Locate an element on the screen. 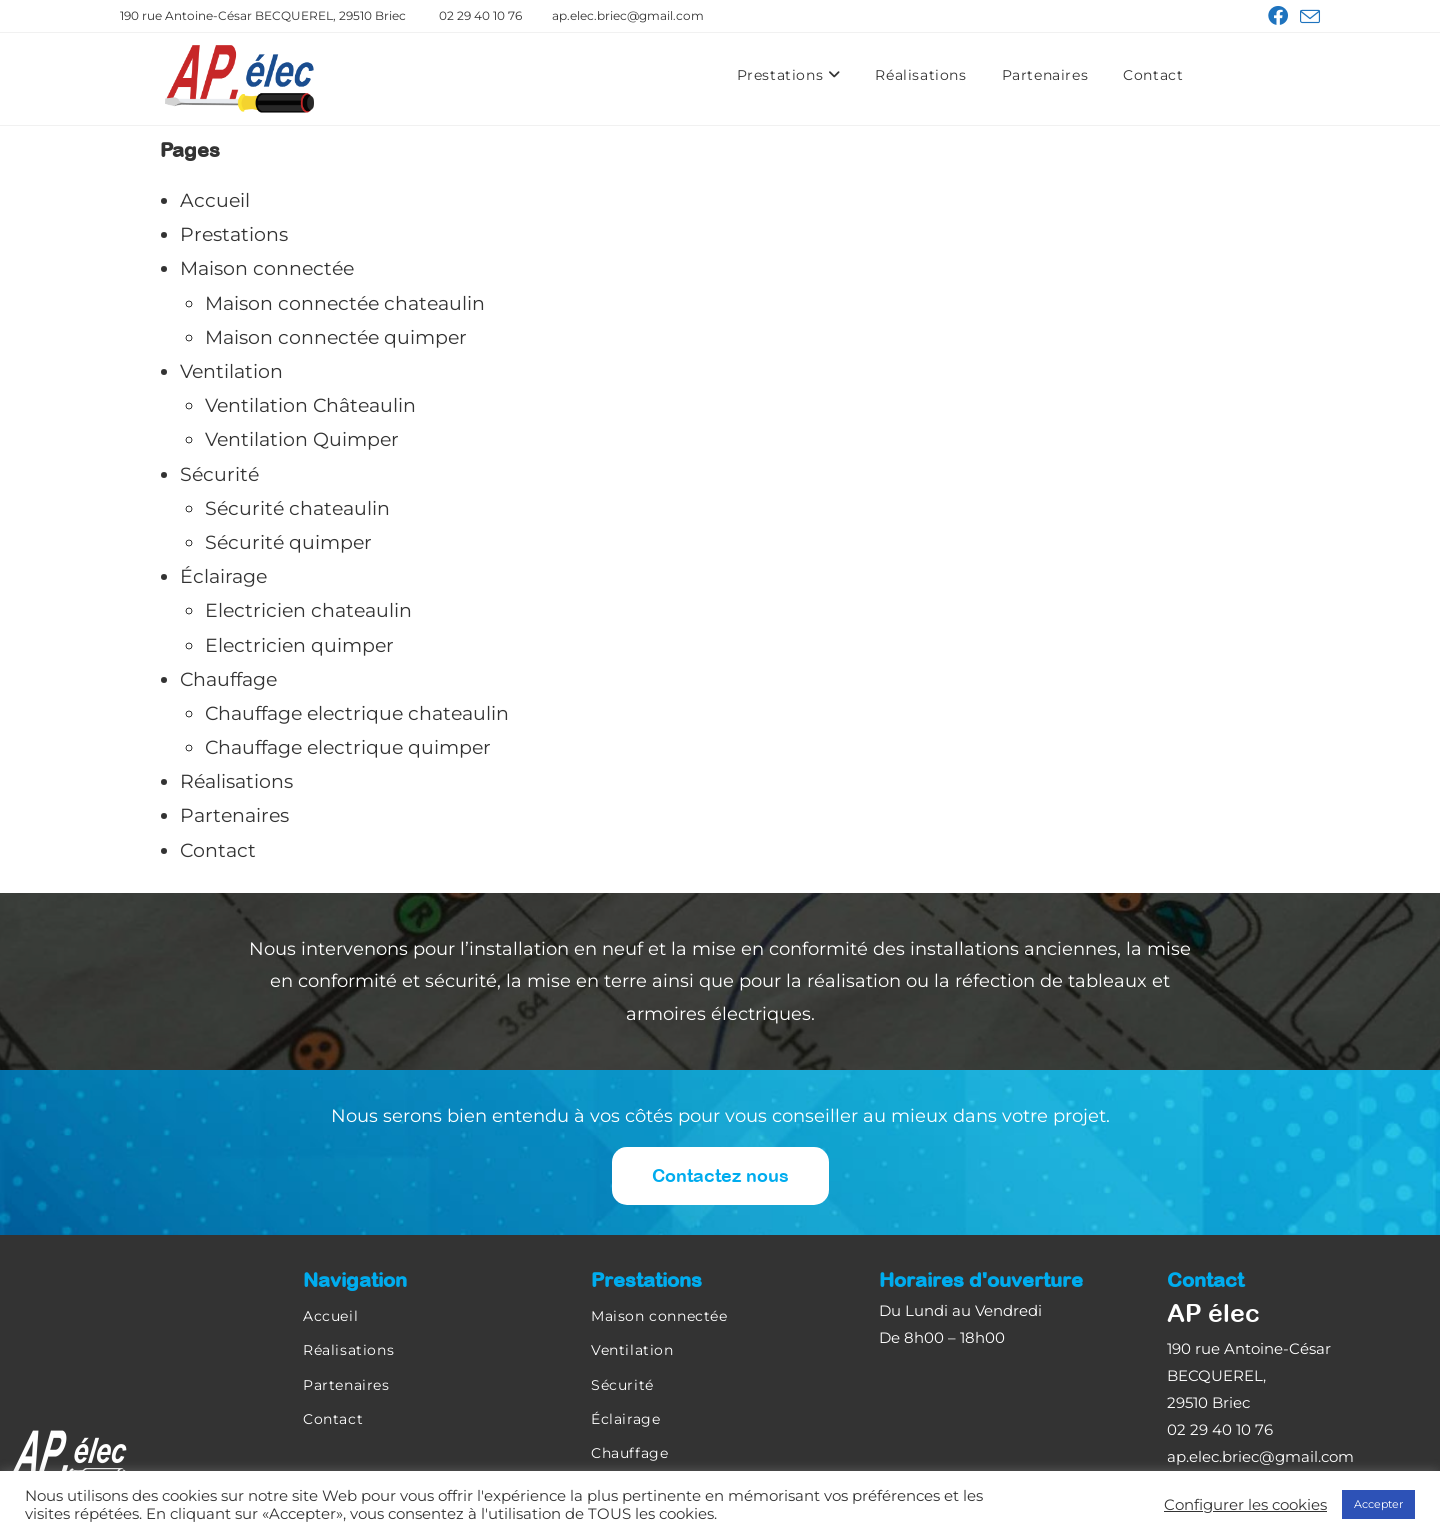 The width and height of the screenshot is (1440, 1538). Éclairage is located at coordinates (223, 576).